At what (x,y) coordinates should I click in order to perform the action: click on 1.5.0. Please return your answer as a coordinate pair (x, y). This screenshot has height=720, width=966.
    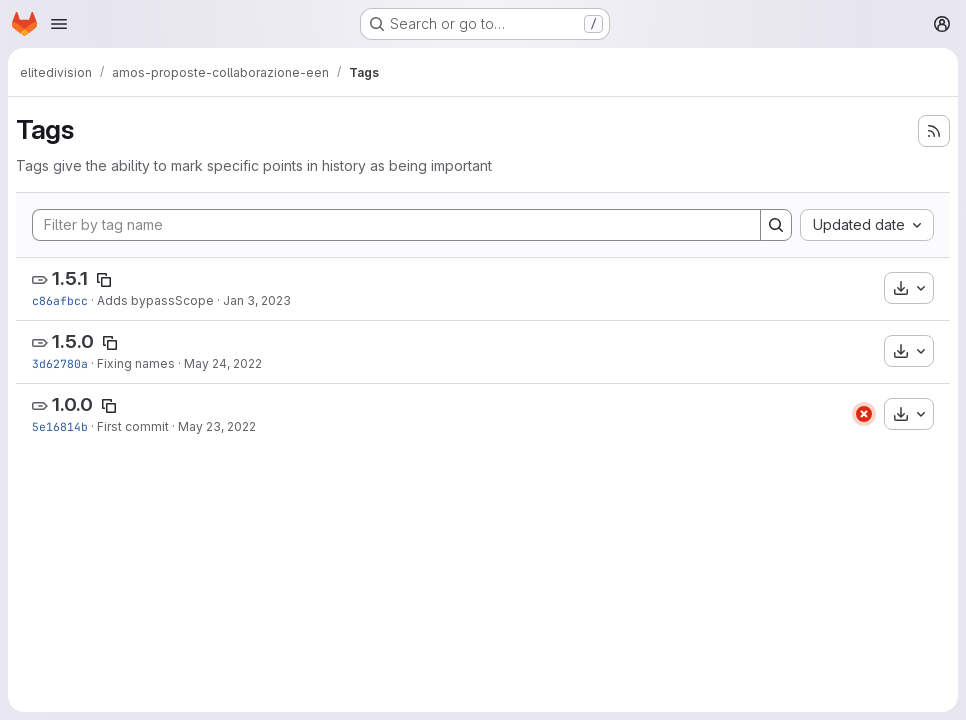
    Looking at the image, I should click on (73, 341).